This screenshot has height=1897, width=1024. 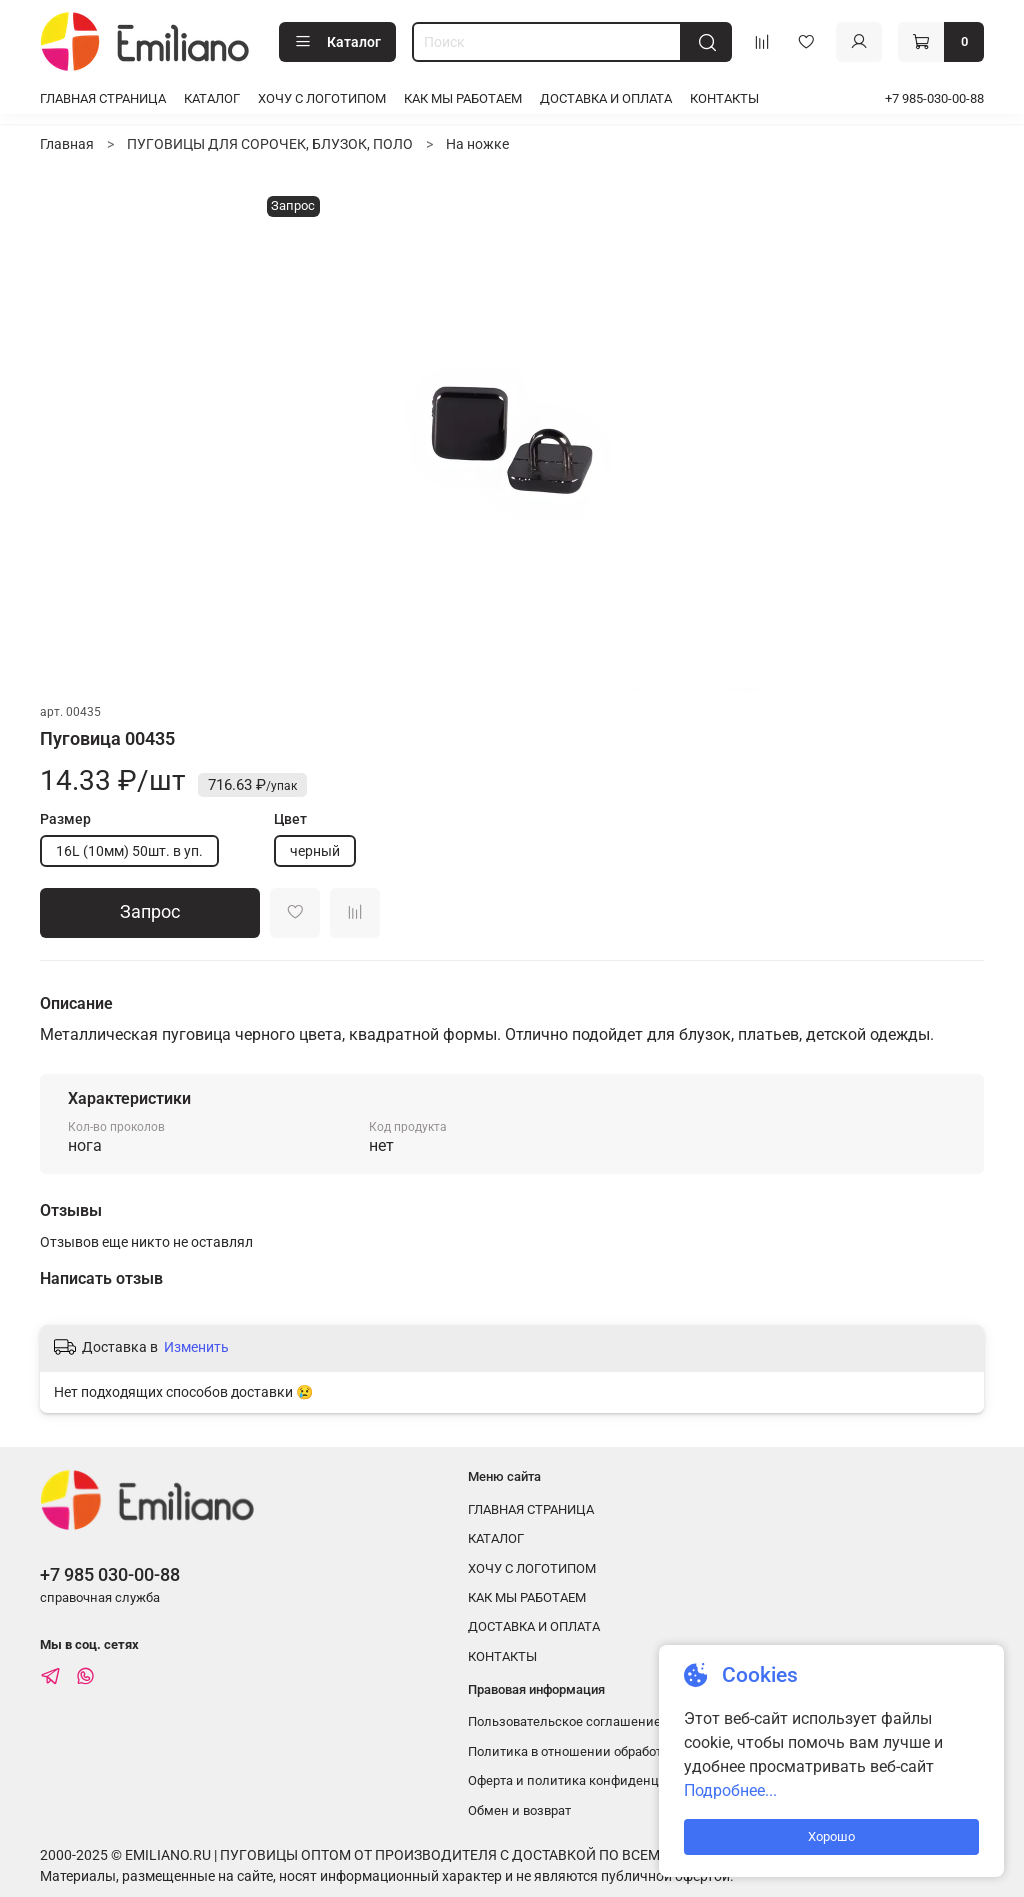 I want to click on На ножке, so click(x=477, y=144).